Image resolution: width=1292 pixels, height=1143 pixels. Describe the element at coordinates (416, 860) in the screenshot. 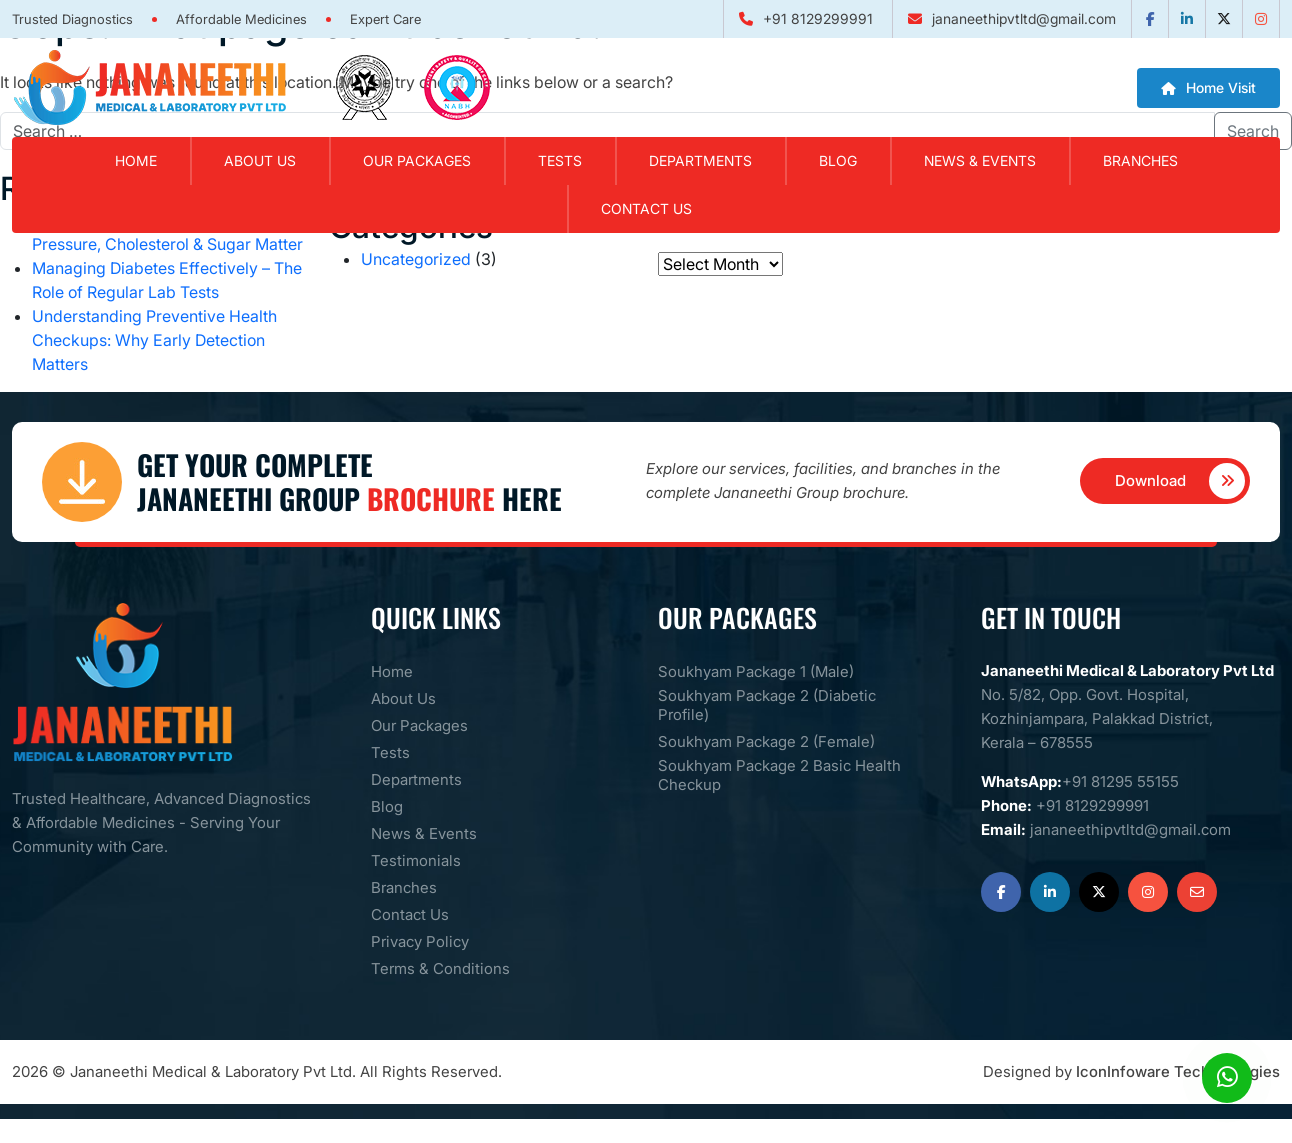

I see `Testimonials` at that location.